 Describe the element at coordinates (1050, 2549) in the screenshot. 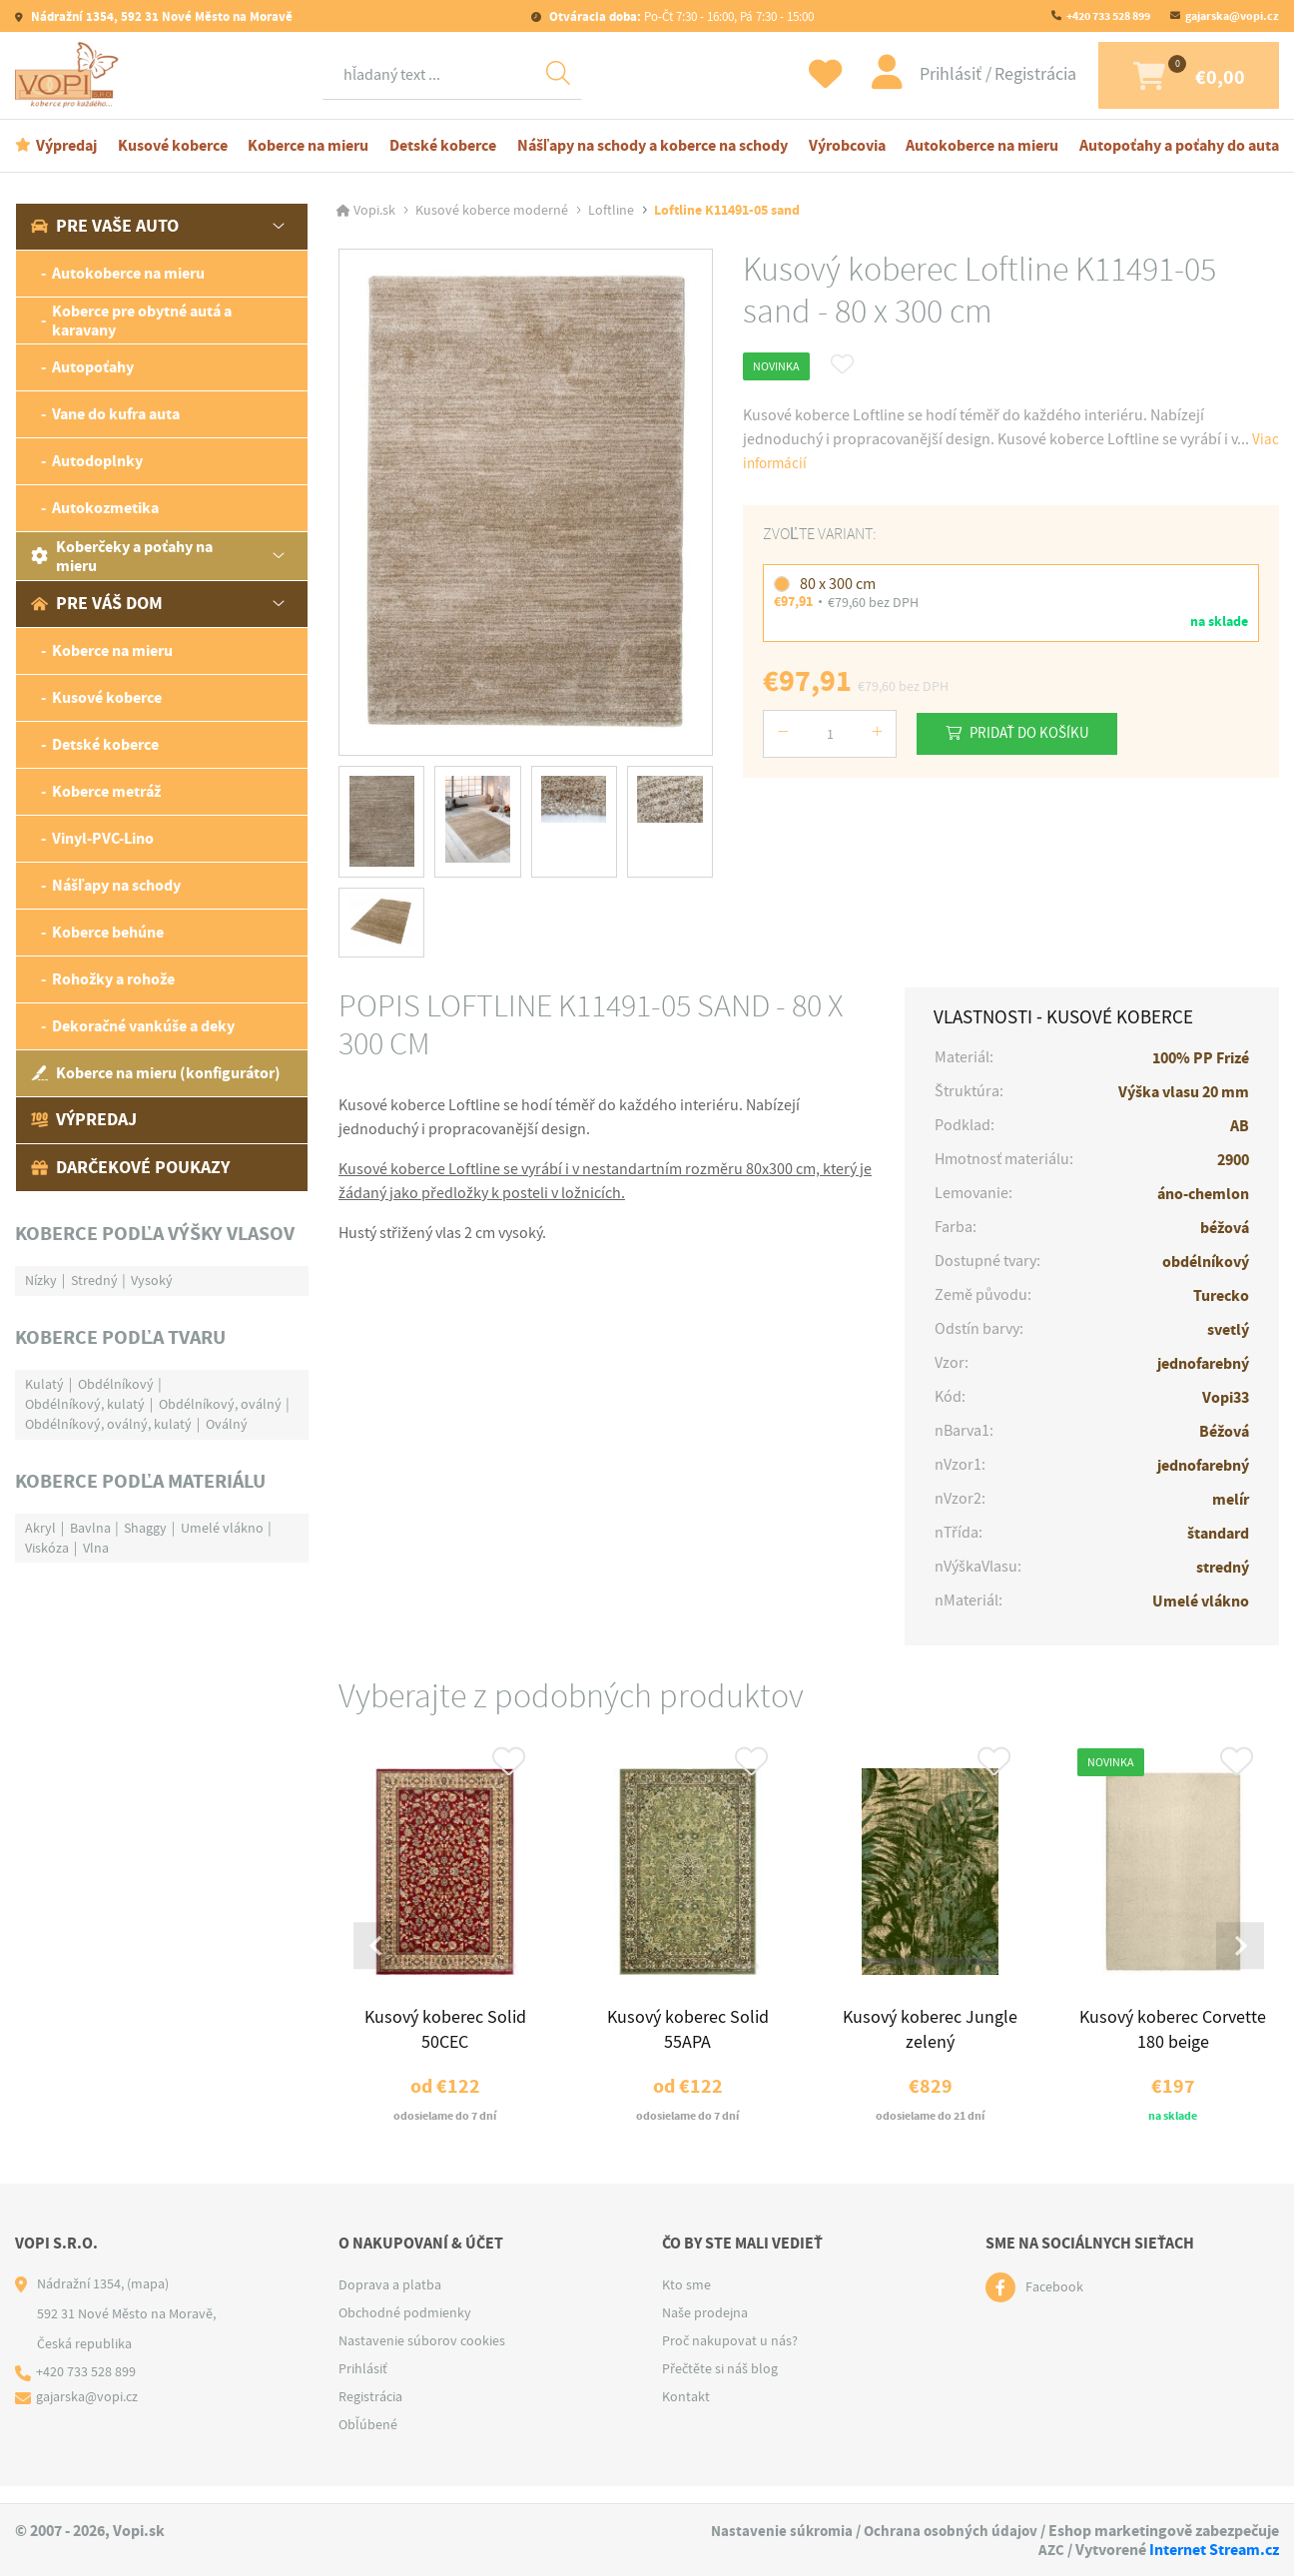

I see `AZC` at that location.